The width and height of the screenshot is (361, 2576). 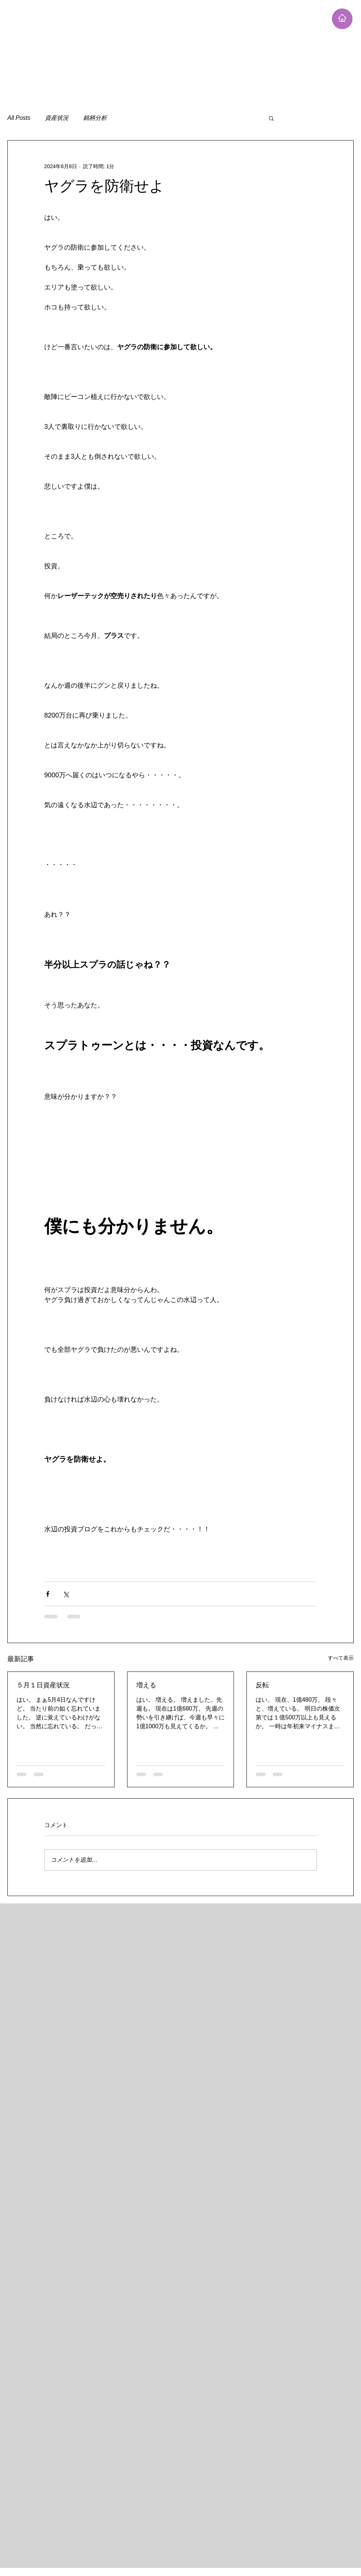 What do you see at coordinates (146, 1685) in the screenshot?
I see `増える` at bounding box center [146, 1685].